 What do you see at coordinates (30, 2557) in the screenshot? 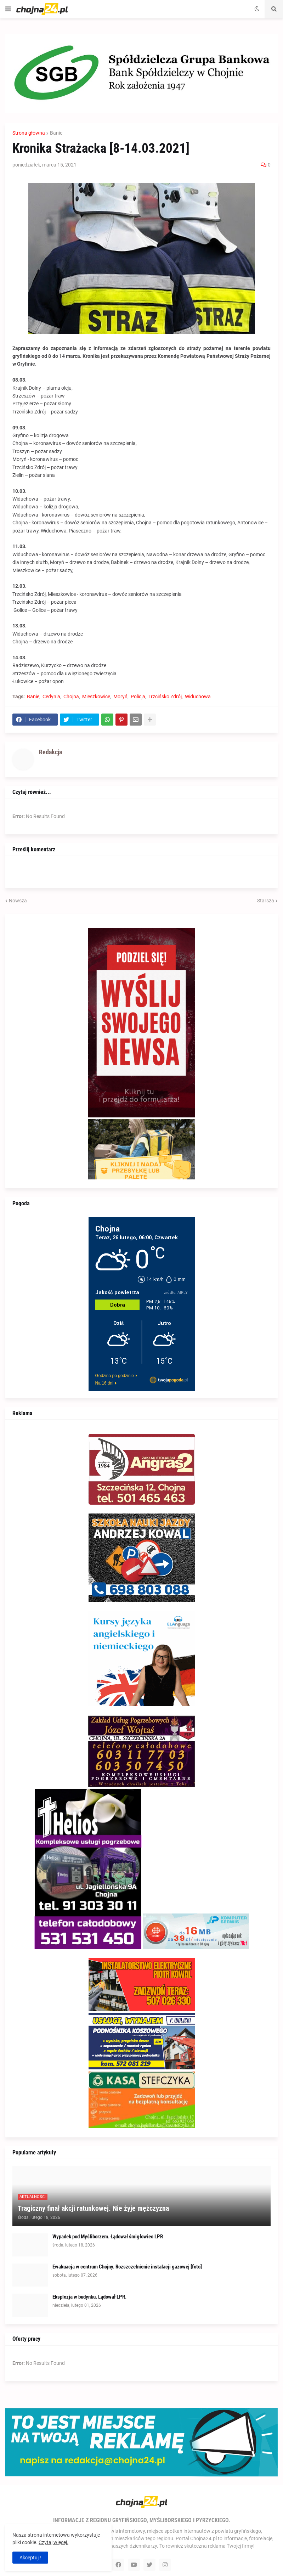
I see `Akceptuj ! [button]` at bounding box center [30, 2557].